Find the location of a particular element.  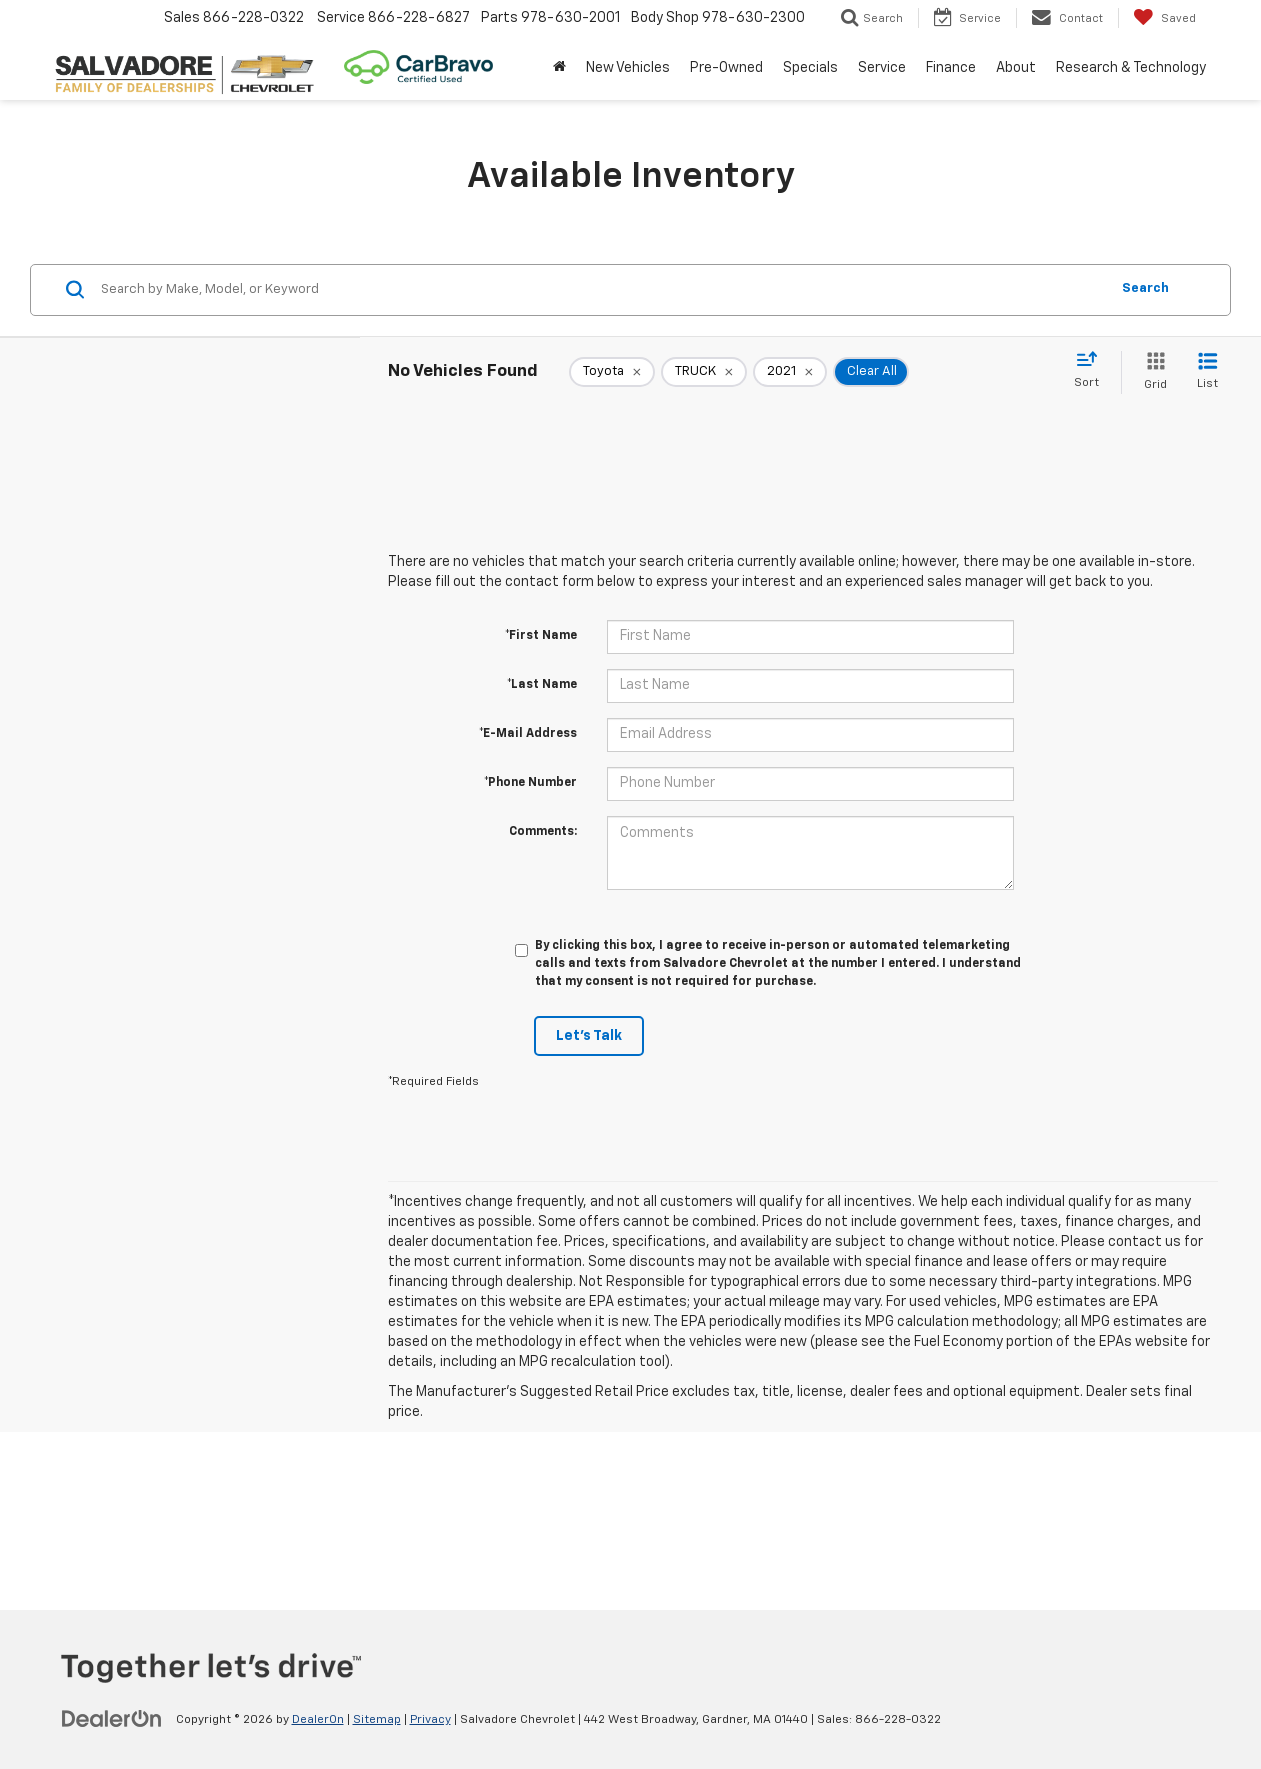

Let's Talk is located at coordinates (589, 1036).